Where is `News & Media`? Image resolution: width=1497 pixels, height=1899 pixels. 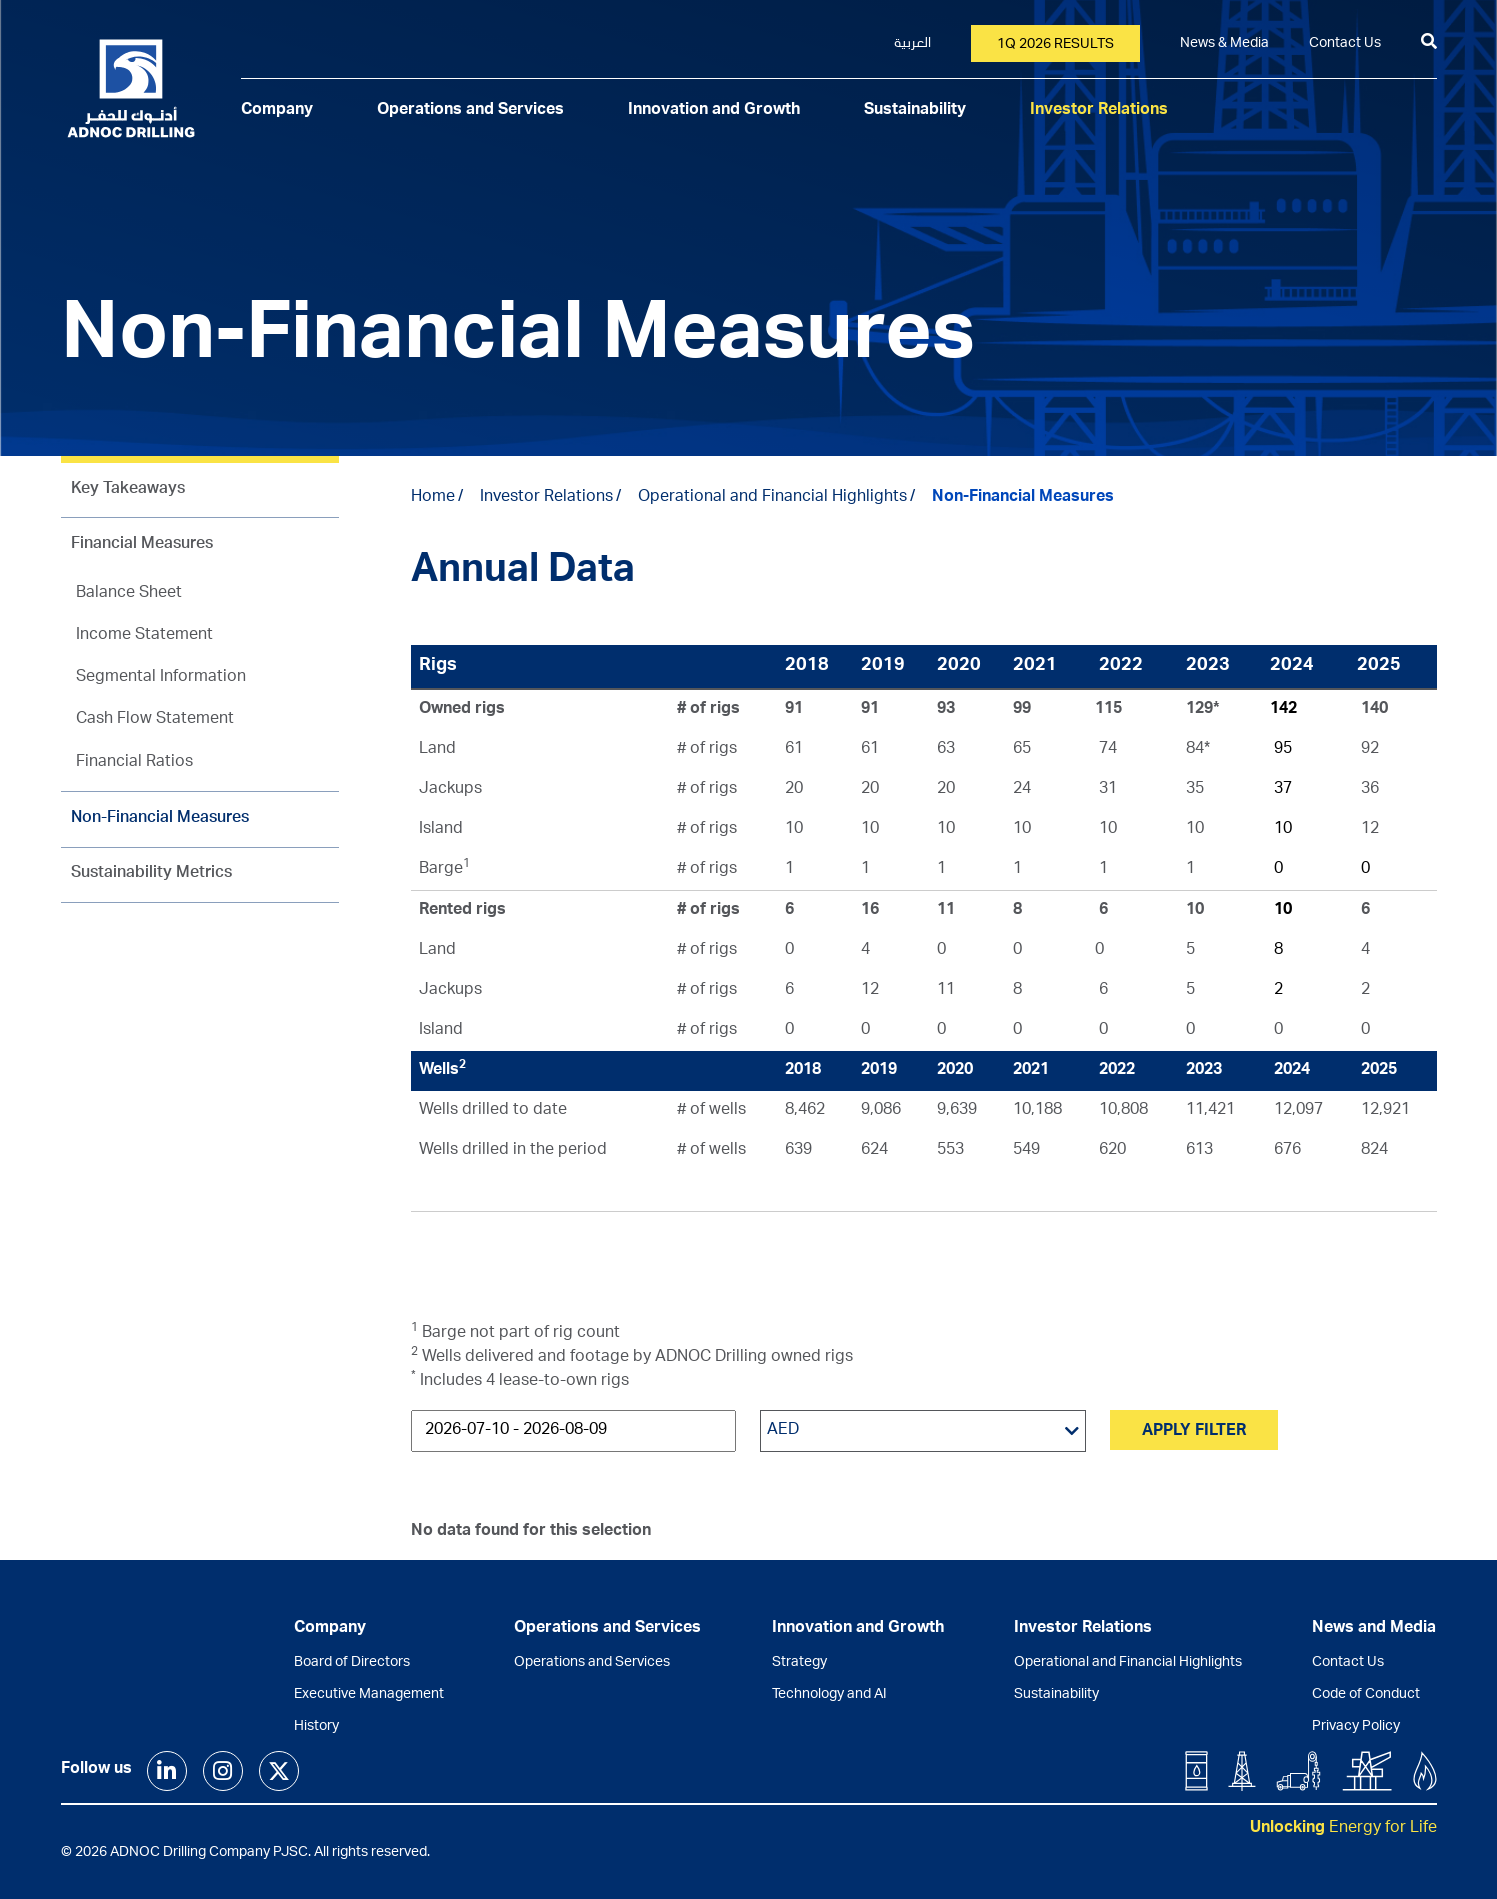 News & Media is located at coordinates (1224, 44).